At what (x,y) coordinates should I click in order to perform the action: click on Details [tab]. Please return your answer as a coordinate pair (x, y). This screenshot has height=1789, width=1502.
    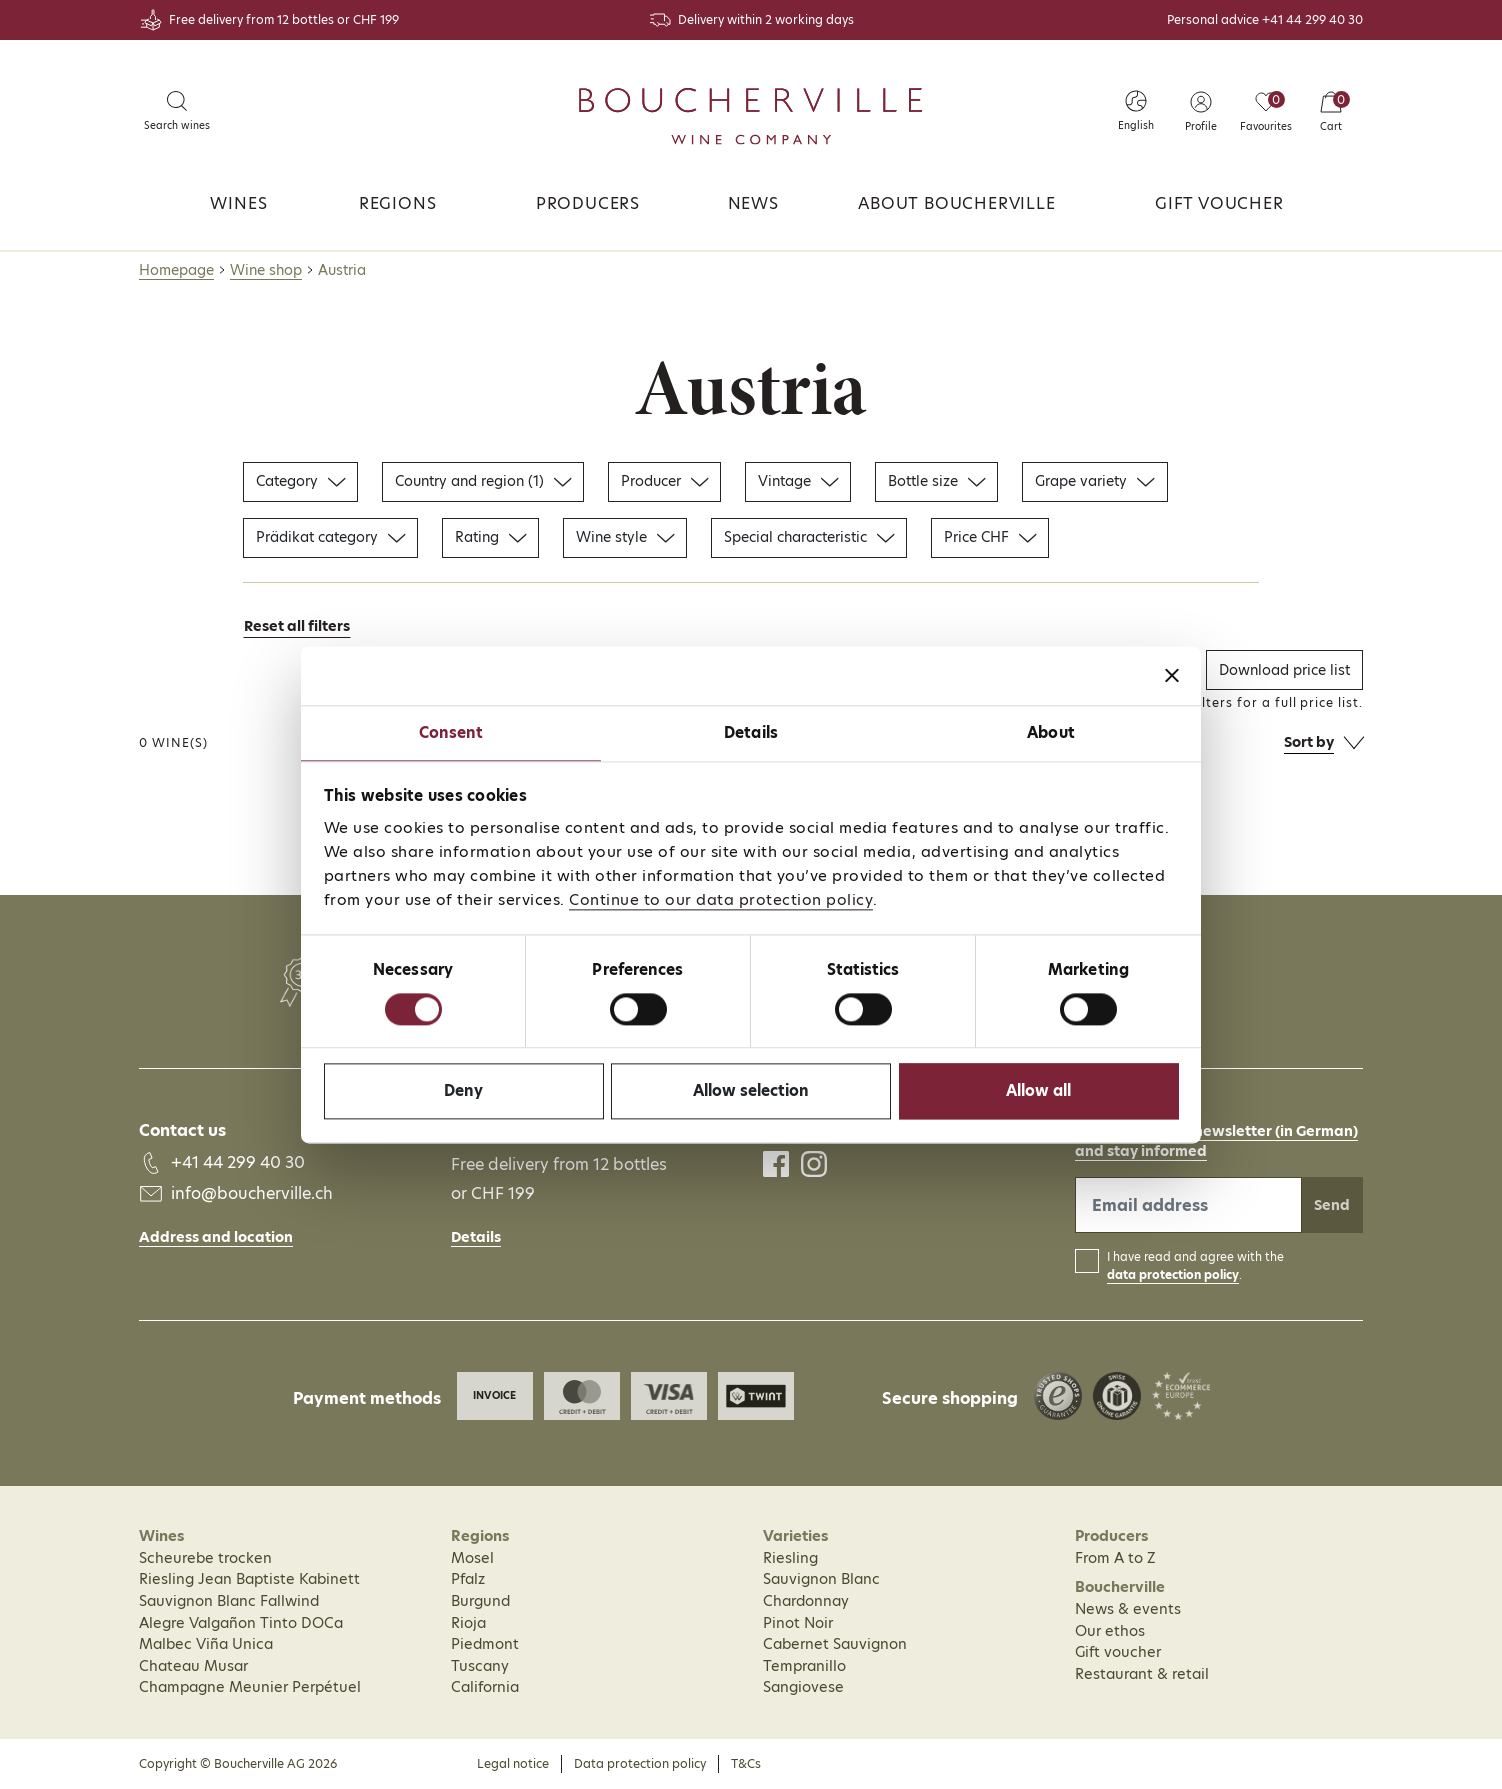
    Looking at the image, I should click on (751, 732).